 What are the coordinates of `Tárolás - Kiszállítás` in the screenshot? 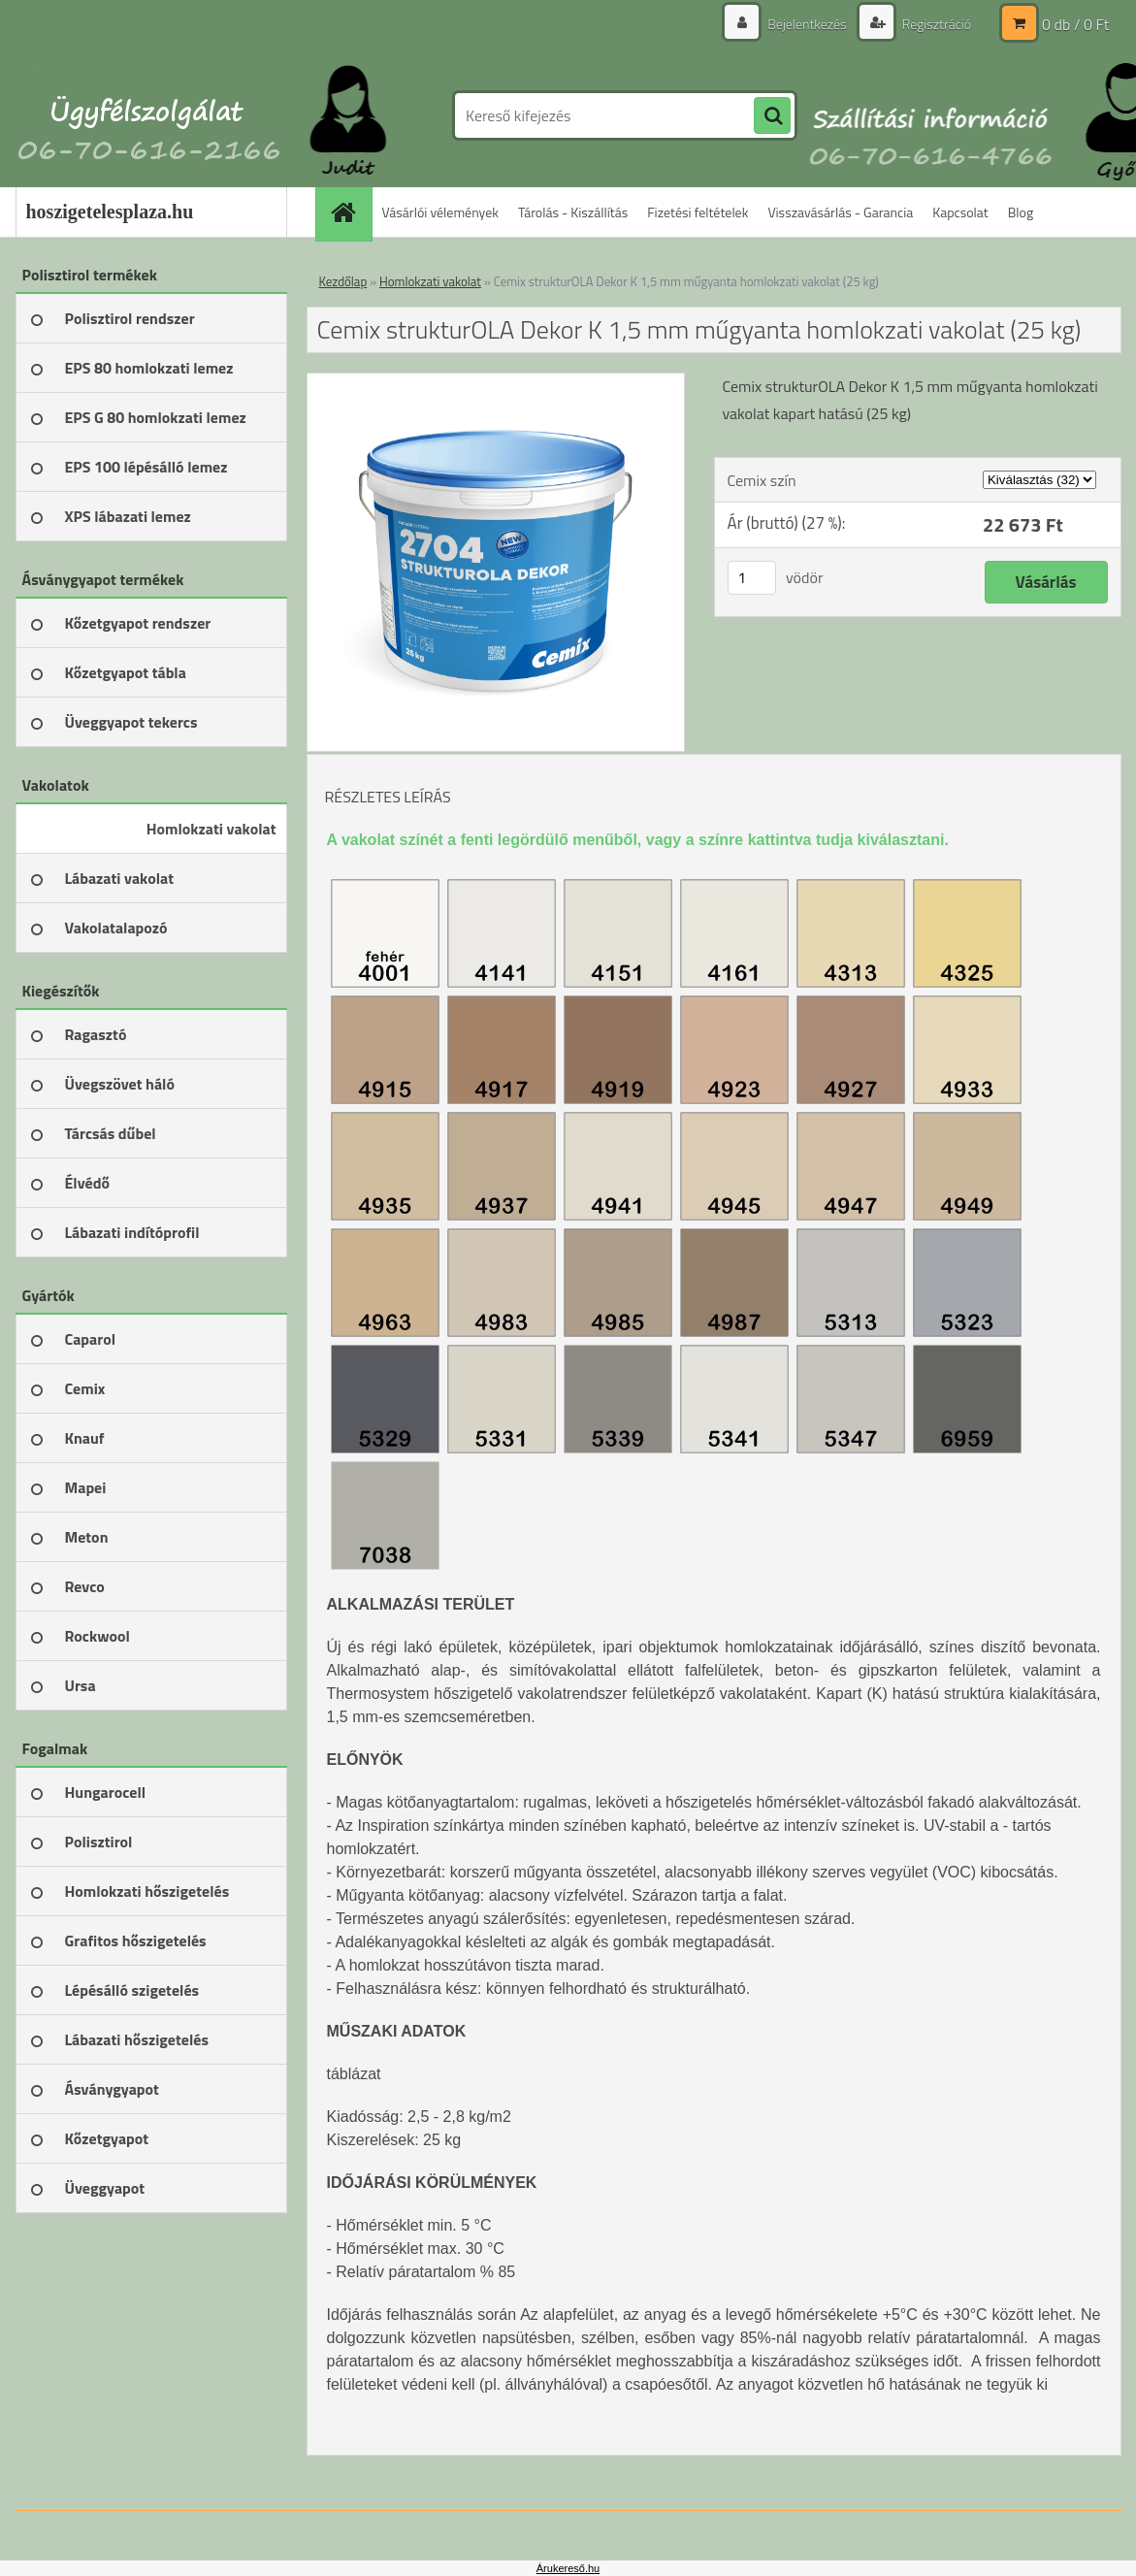 It's located at (573, 212).